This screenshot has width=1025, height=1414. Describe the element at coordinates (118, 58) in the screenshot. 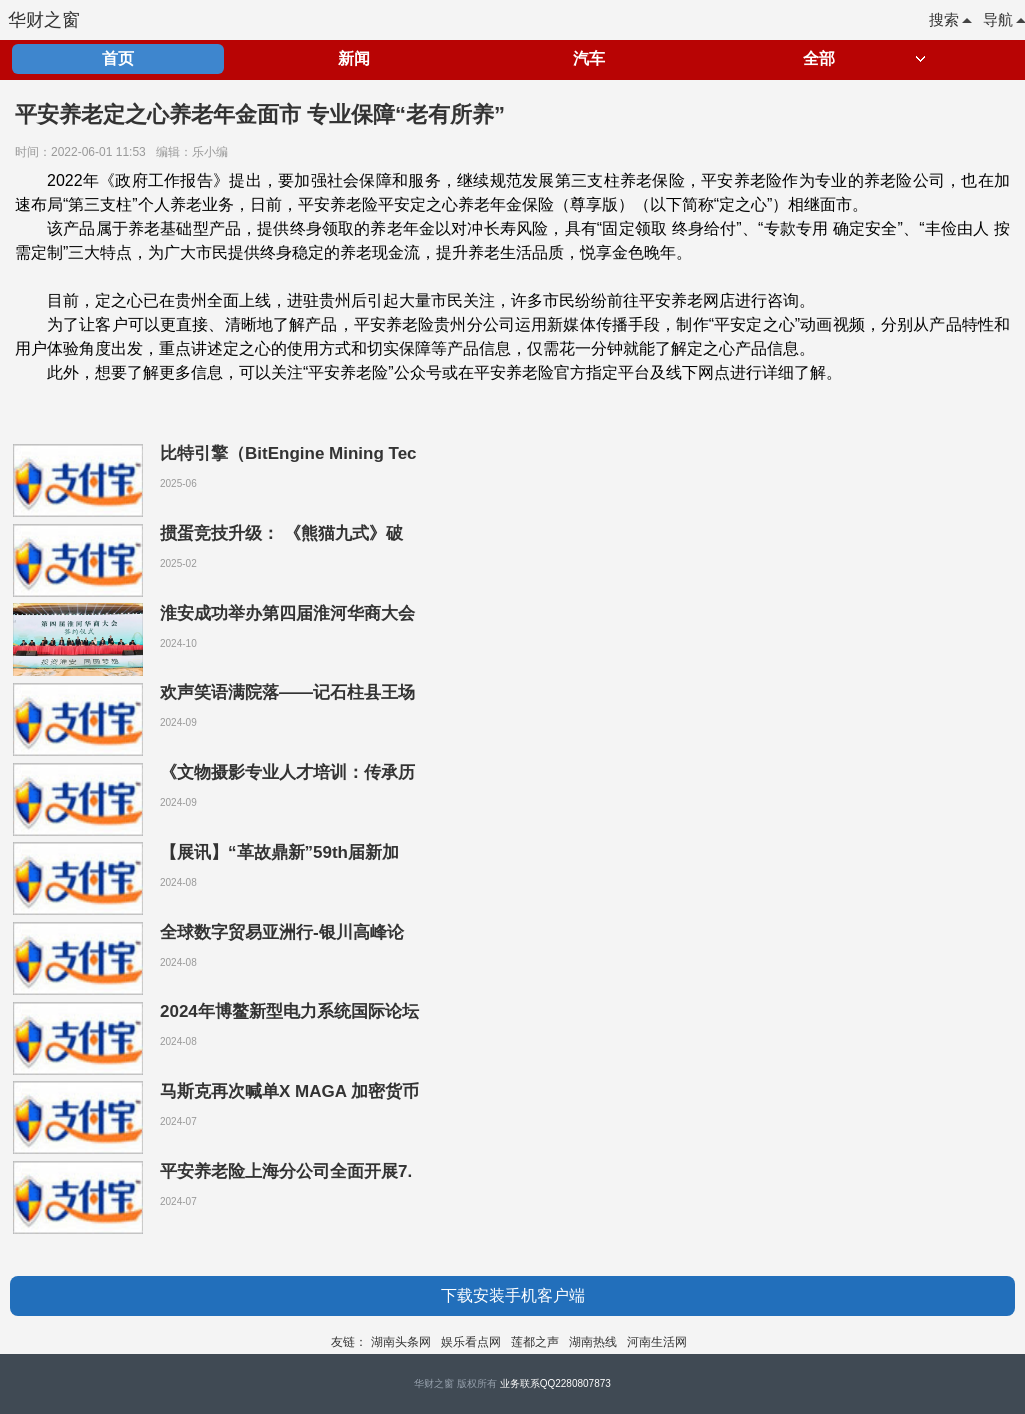

I see `首页` at that location.